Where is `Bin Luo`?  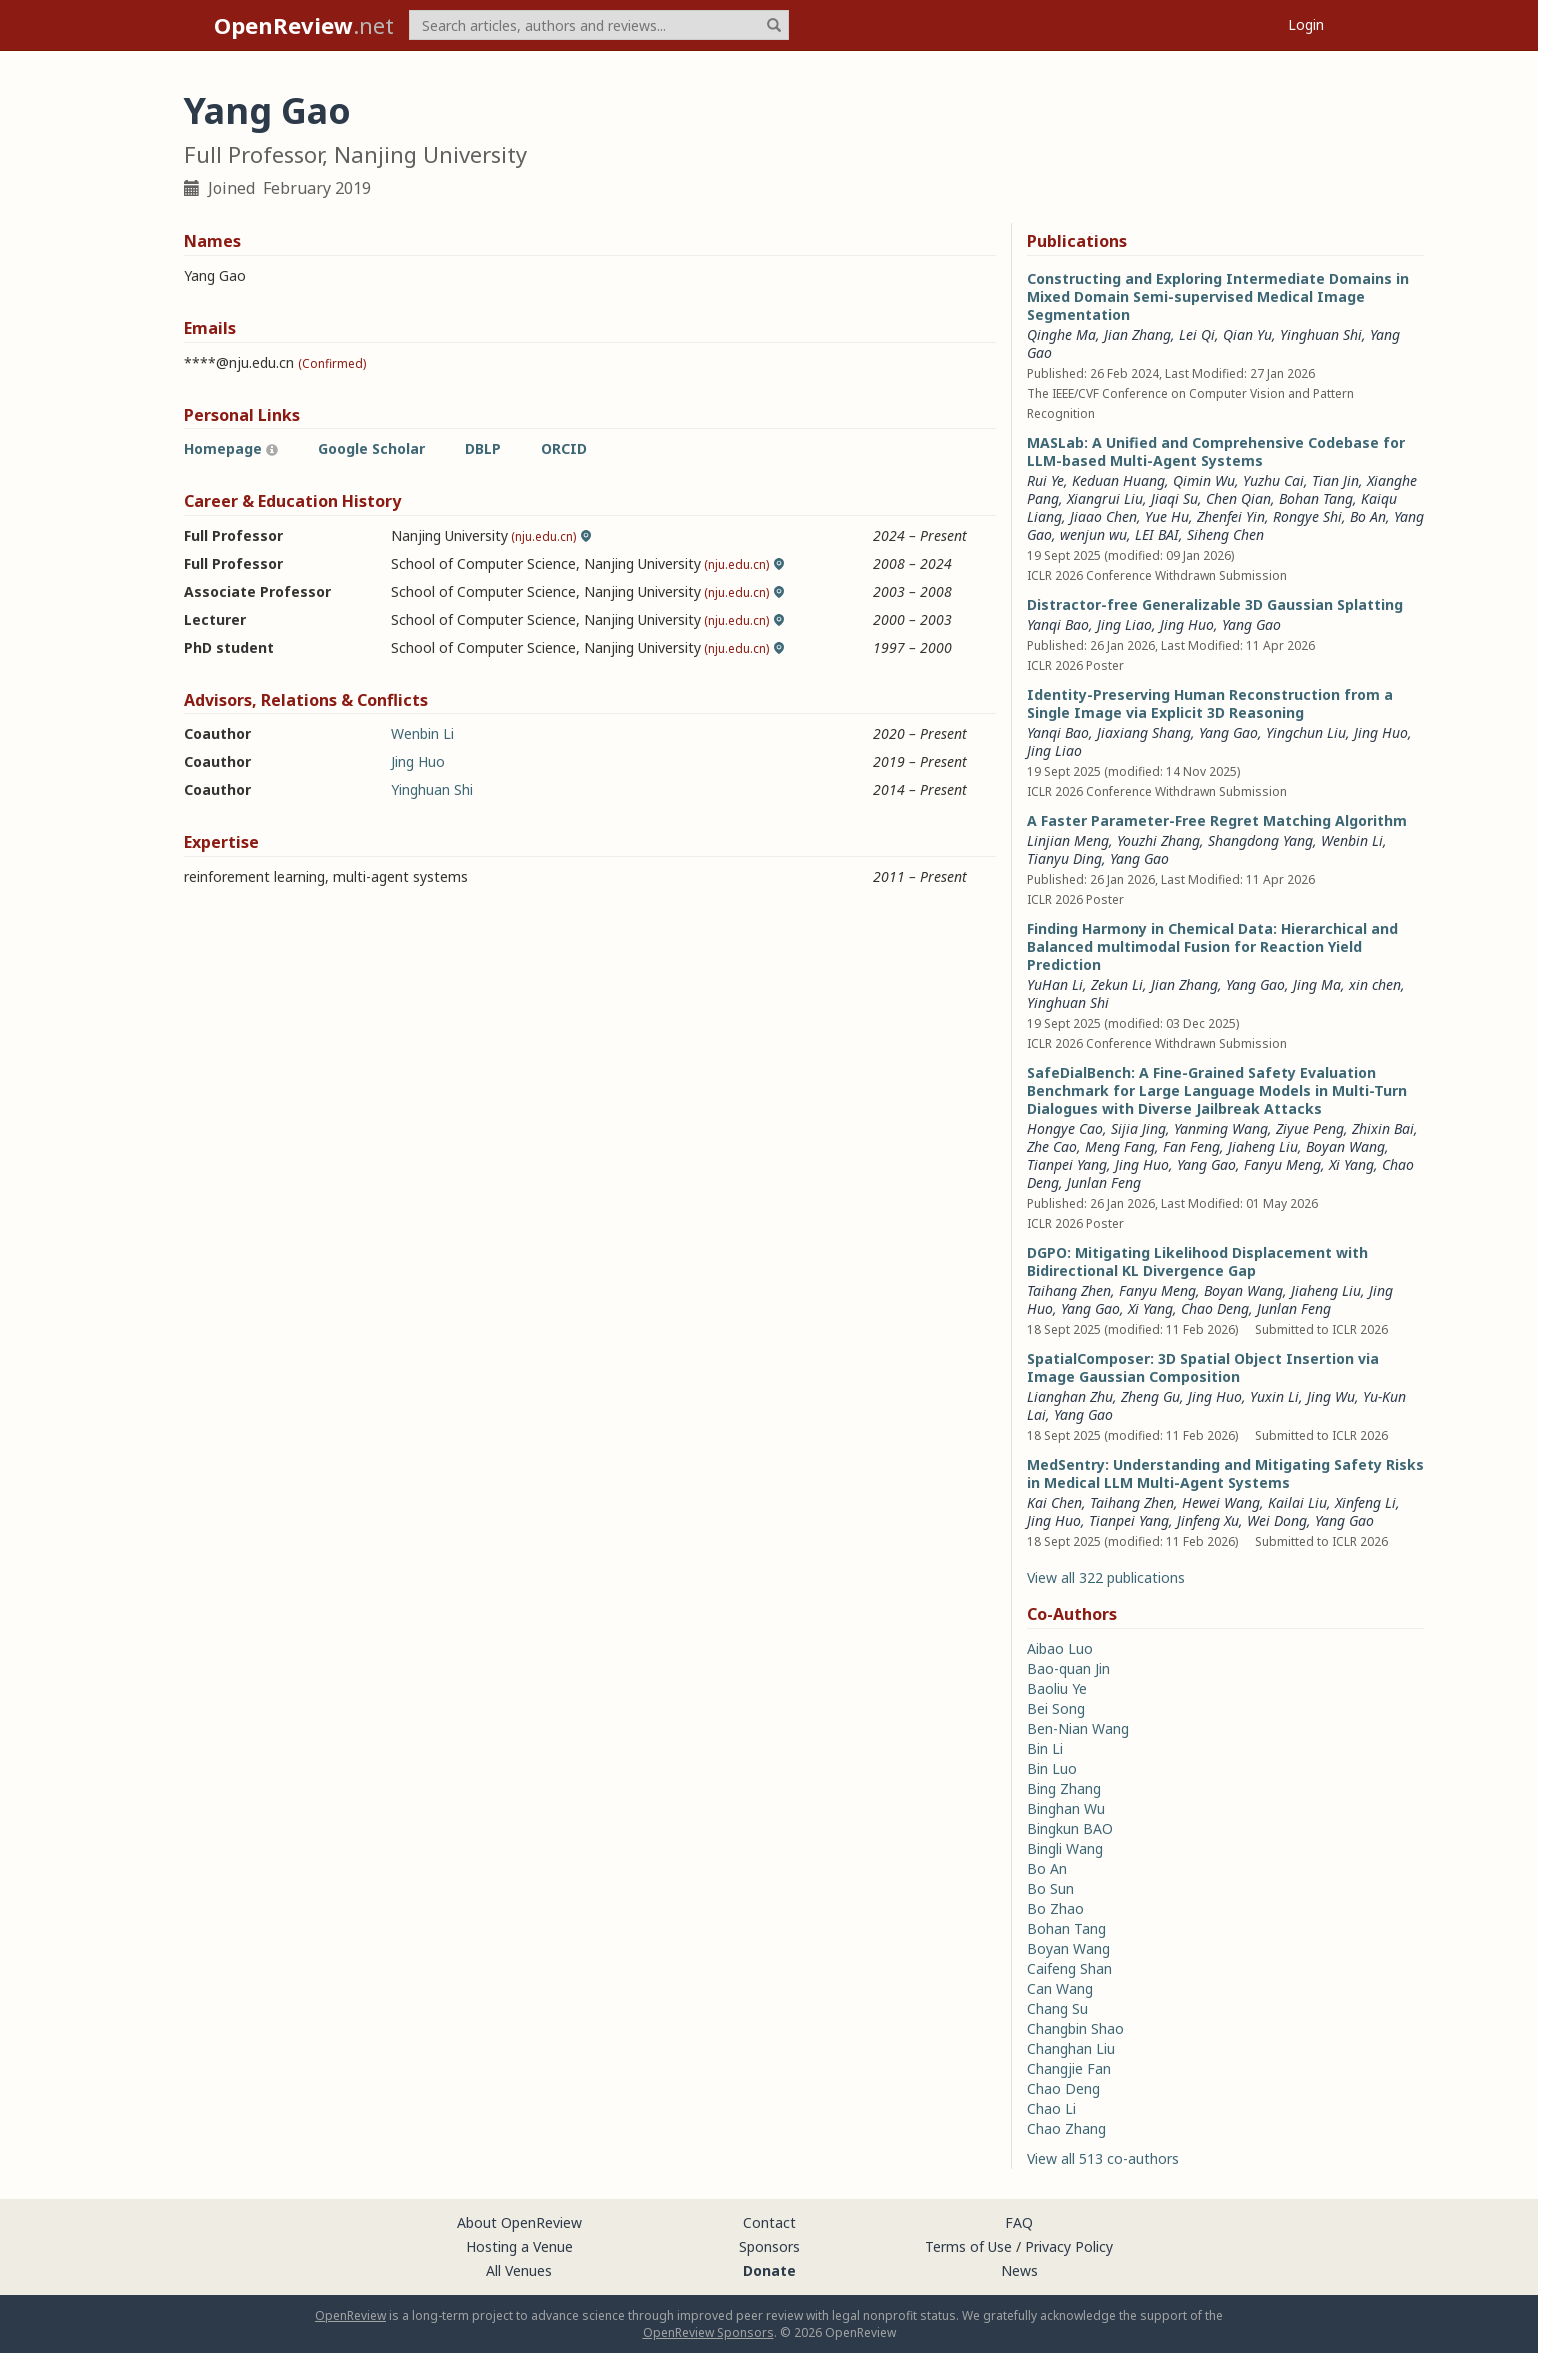 Bin Luo is located at coordinates (1052, 1768).